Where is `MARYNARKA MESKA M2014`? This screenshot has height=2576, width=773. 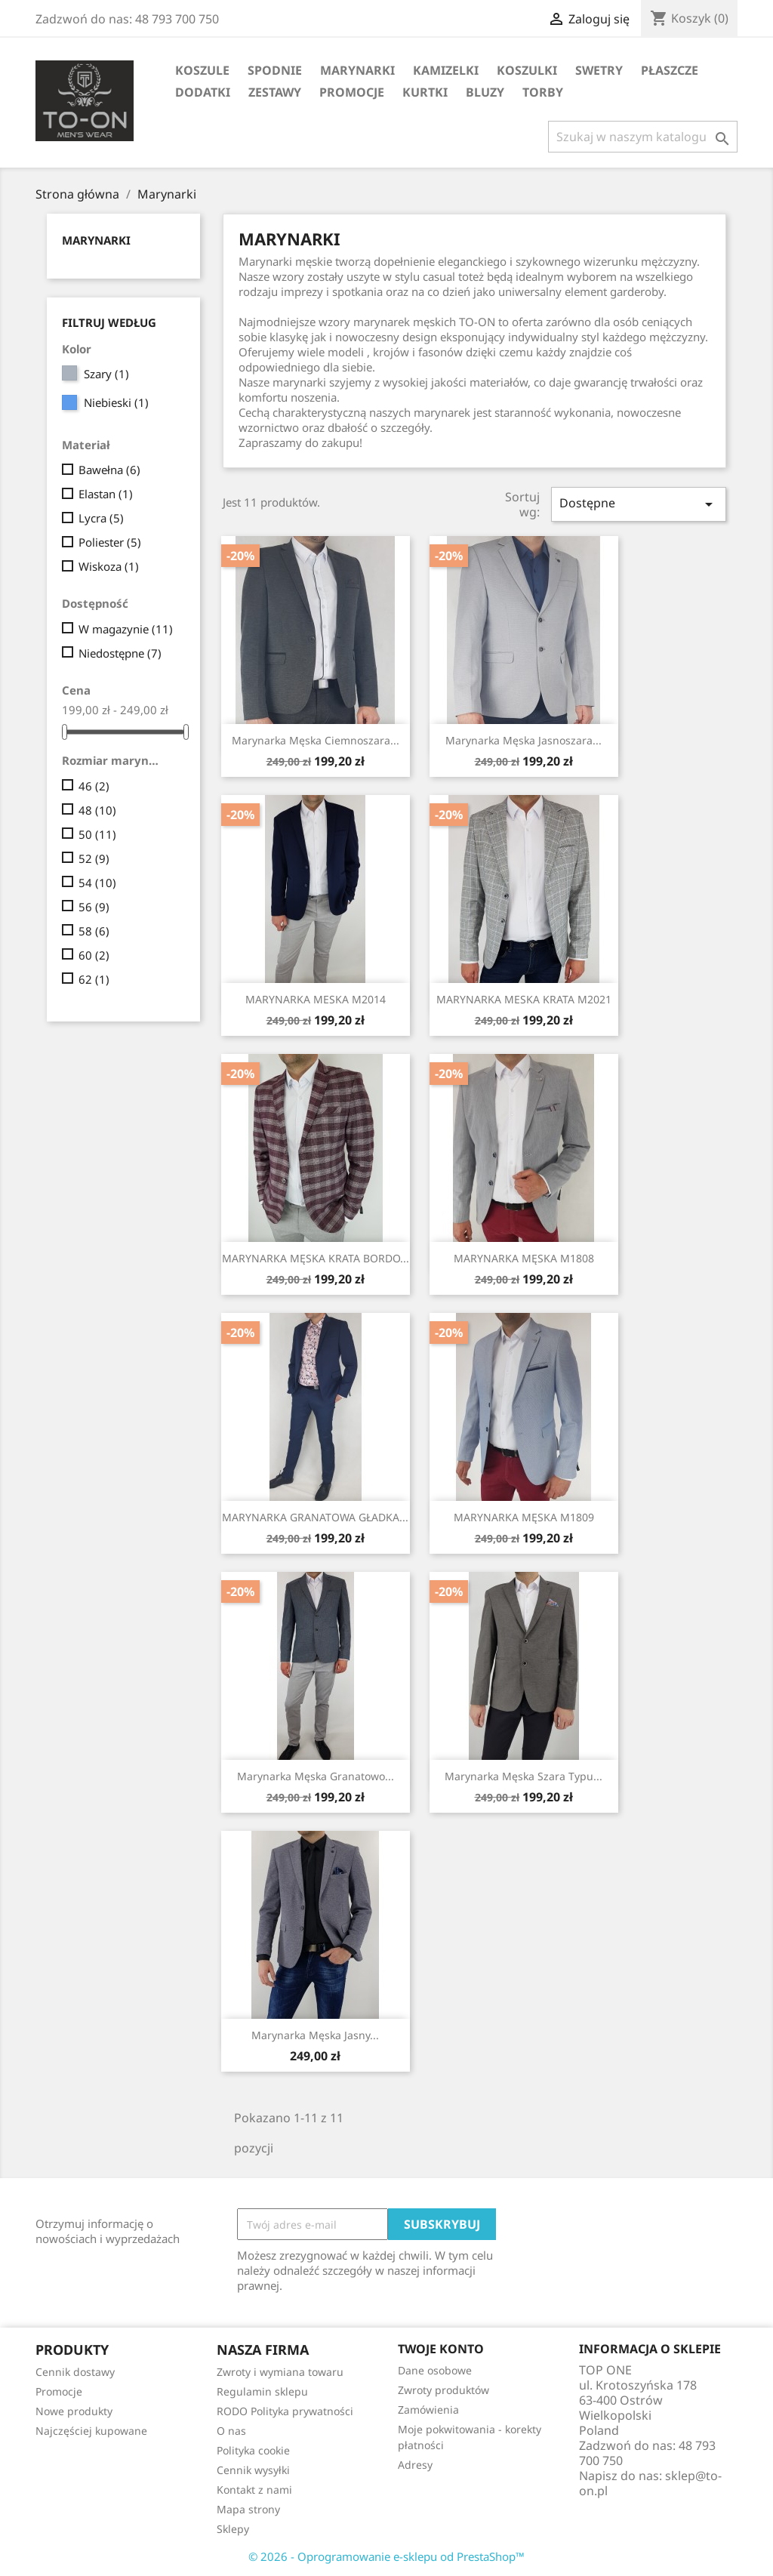 MARYNARKA MESKA M2014 is located at coordinates (315, 999).